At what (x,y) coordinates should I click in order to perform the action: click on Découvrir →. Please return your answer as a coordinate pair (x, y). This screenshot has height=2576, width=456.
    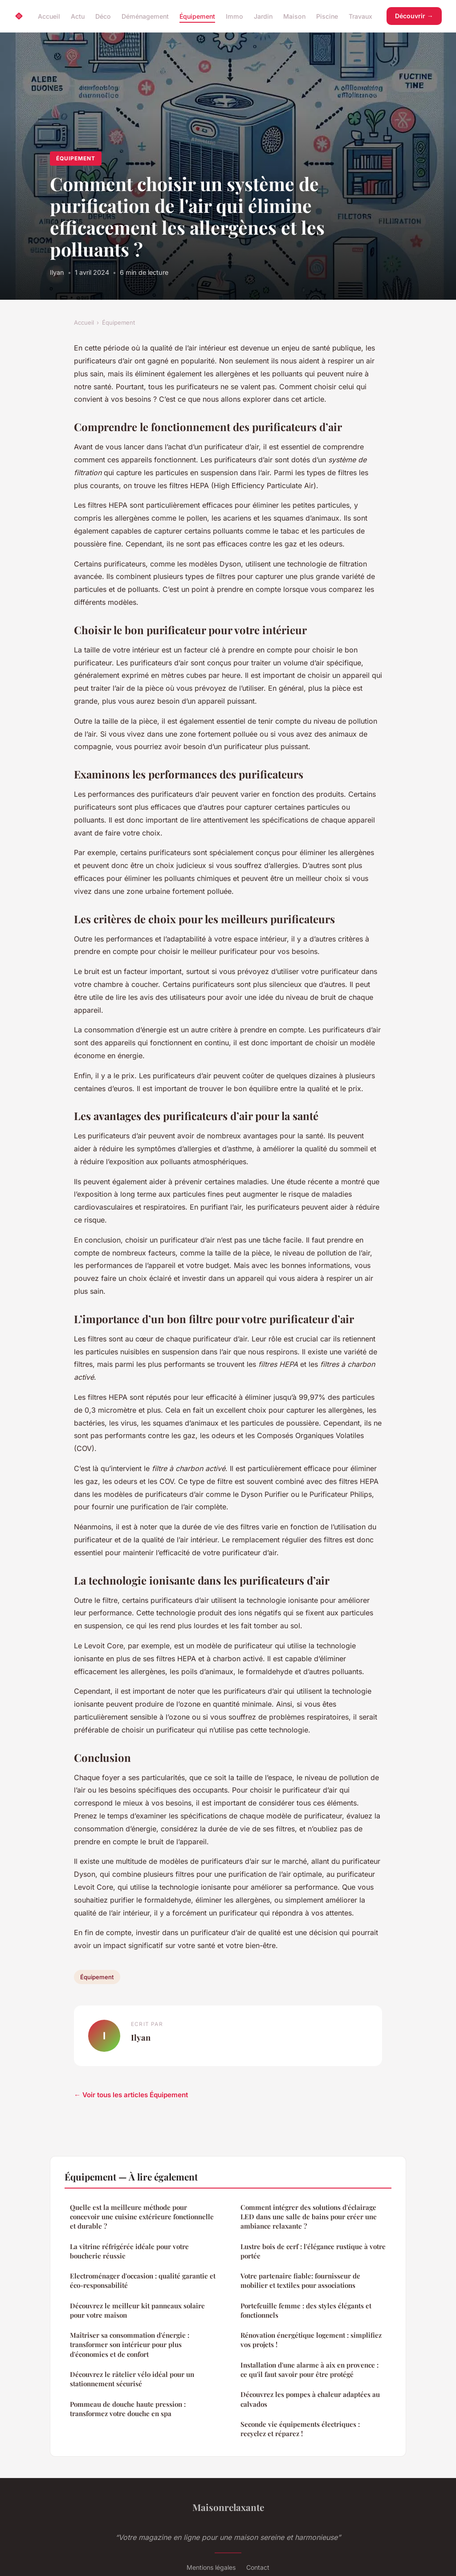
    Looking at the image, I should click on (414, 16).